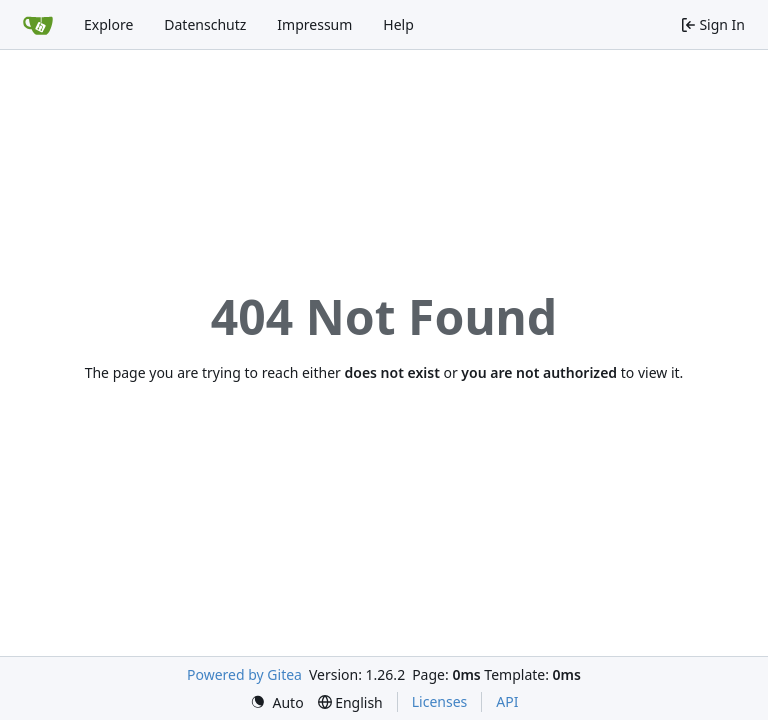  Describe the element at coordinates (440, 701) in the screenshot. I see `Licenses` at that location.